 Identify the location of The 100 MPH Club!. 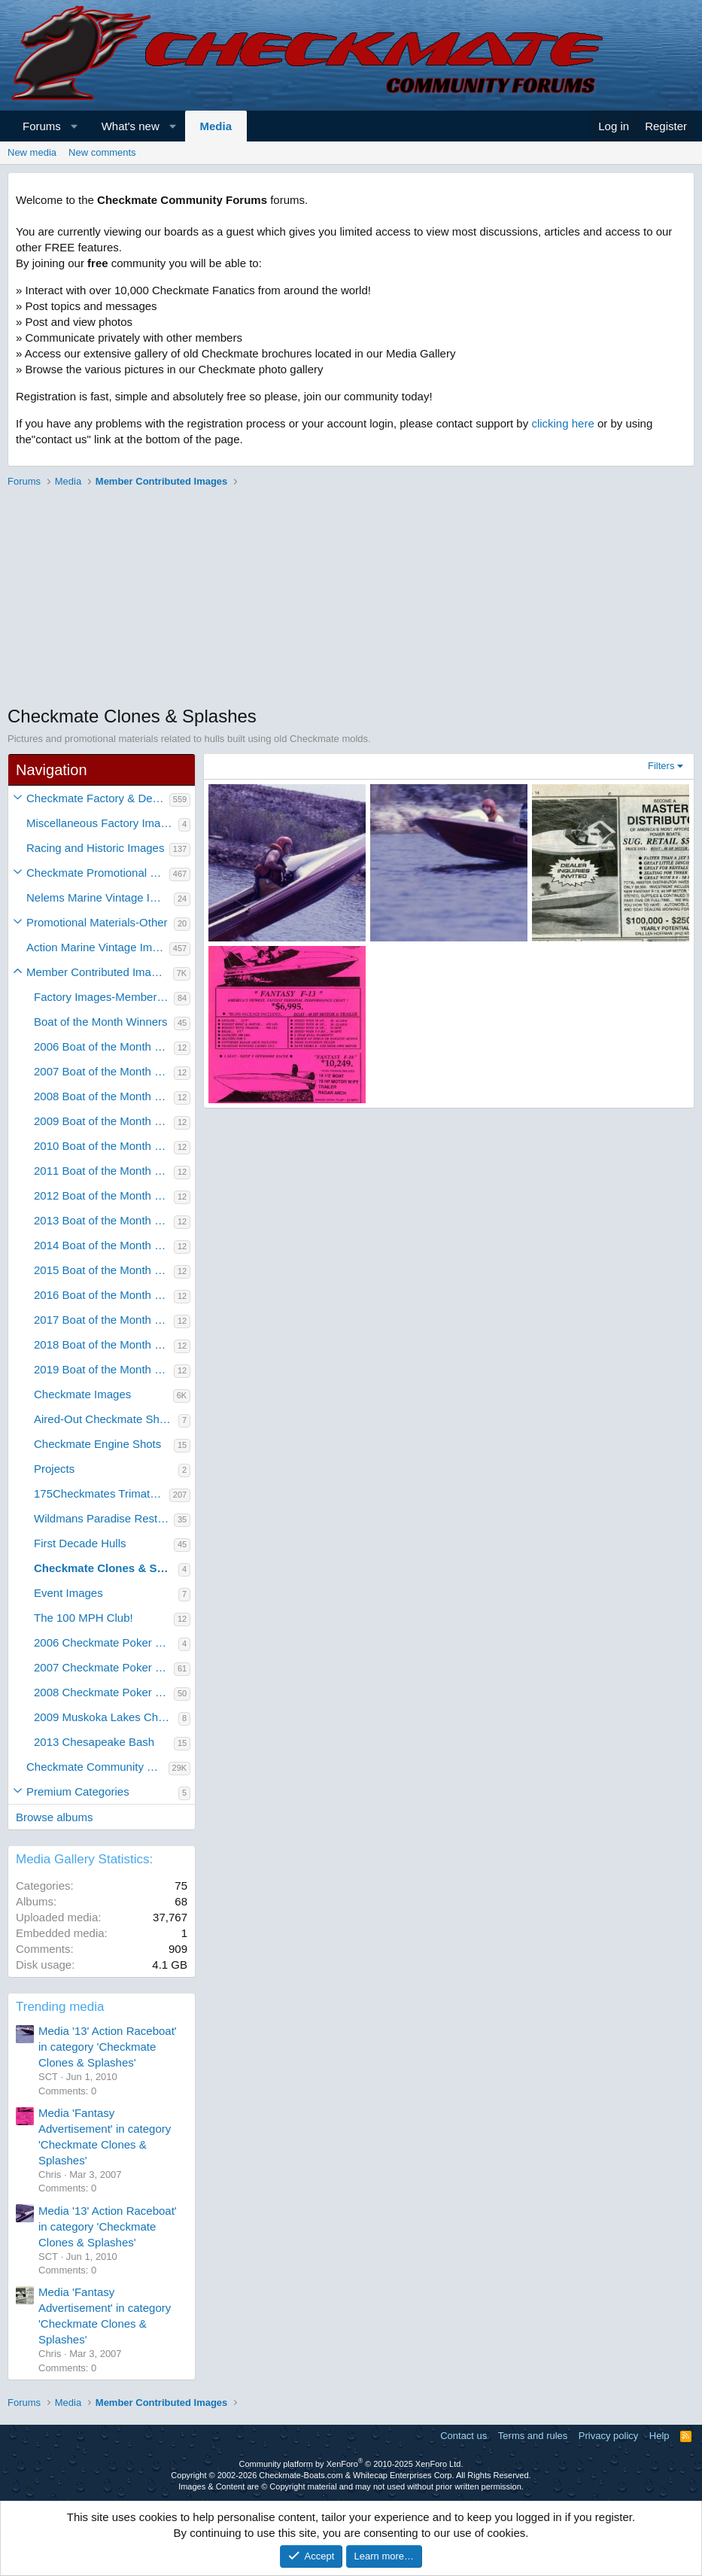
(83, 1617).